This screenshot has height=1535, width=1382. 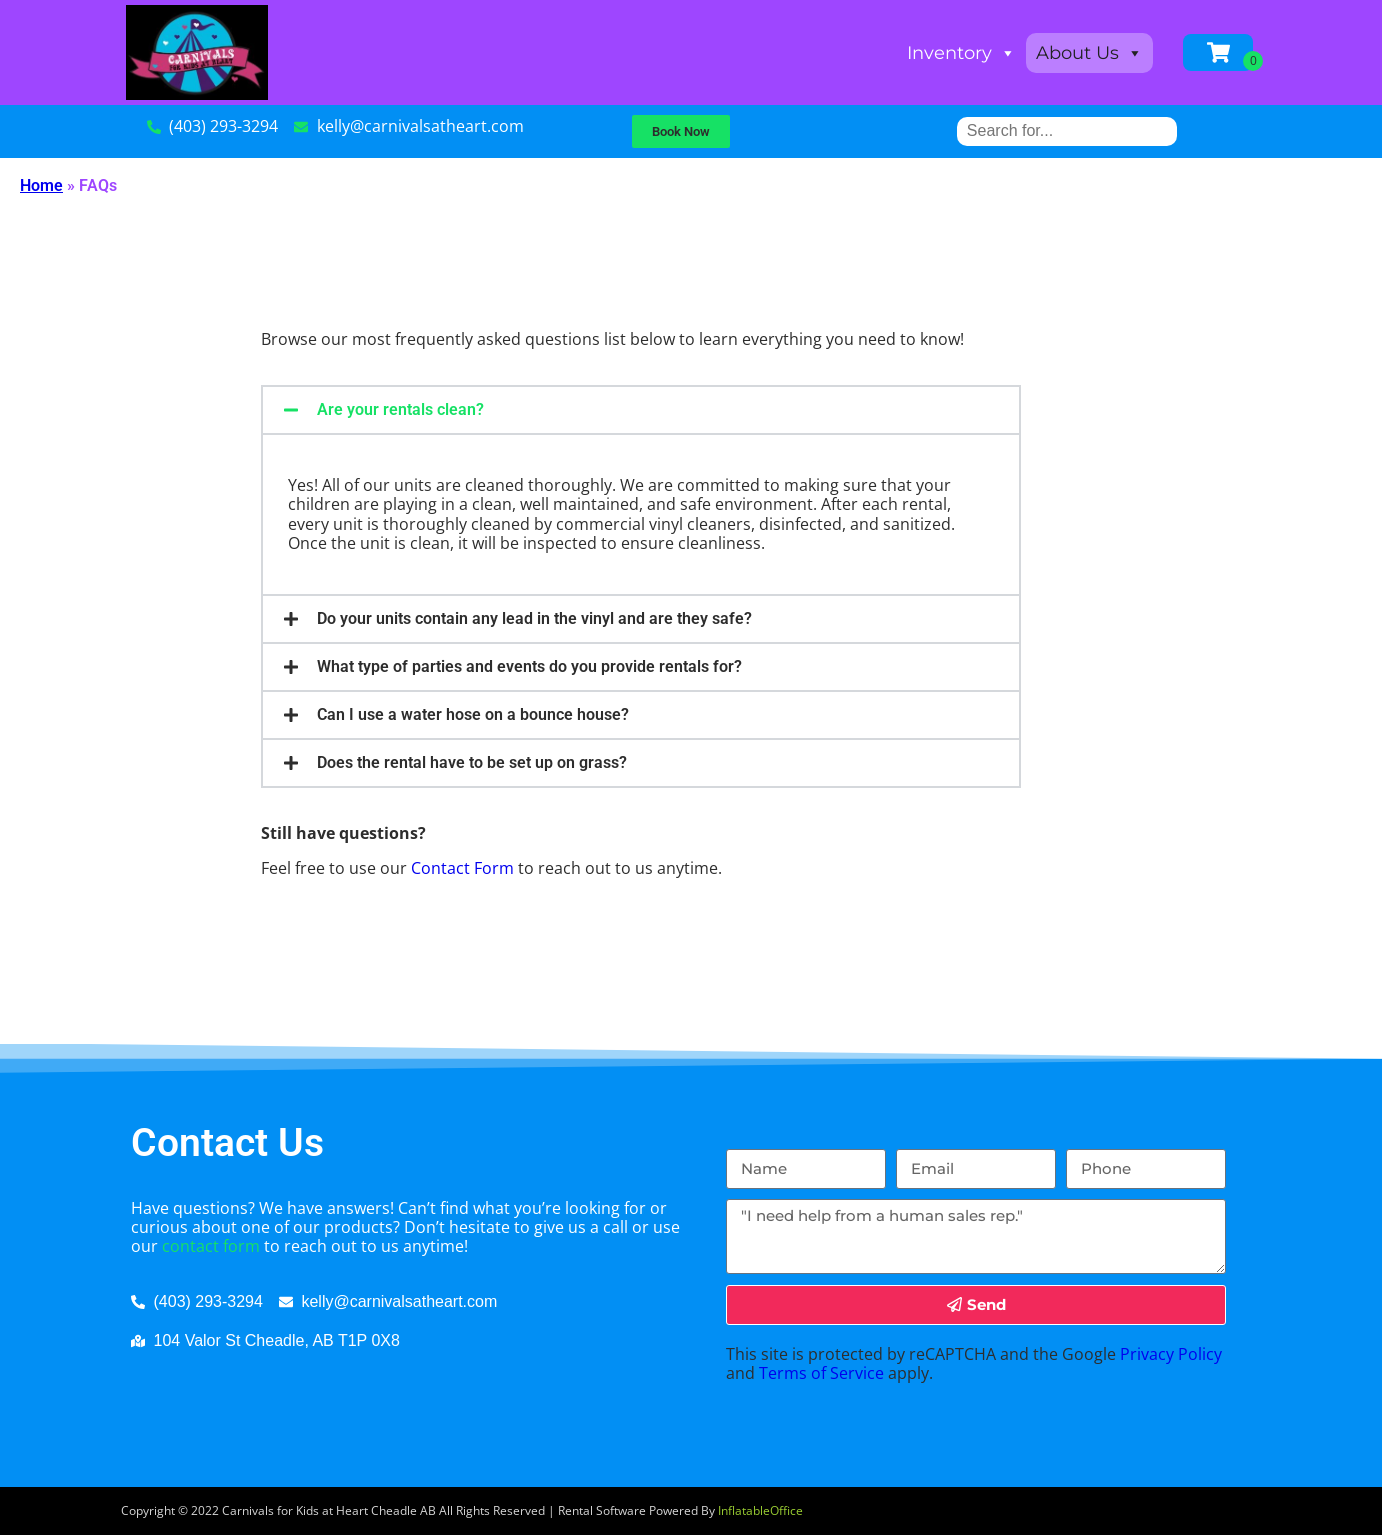 I want to click on Home, so click(x=41, y=185).